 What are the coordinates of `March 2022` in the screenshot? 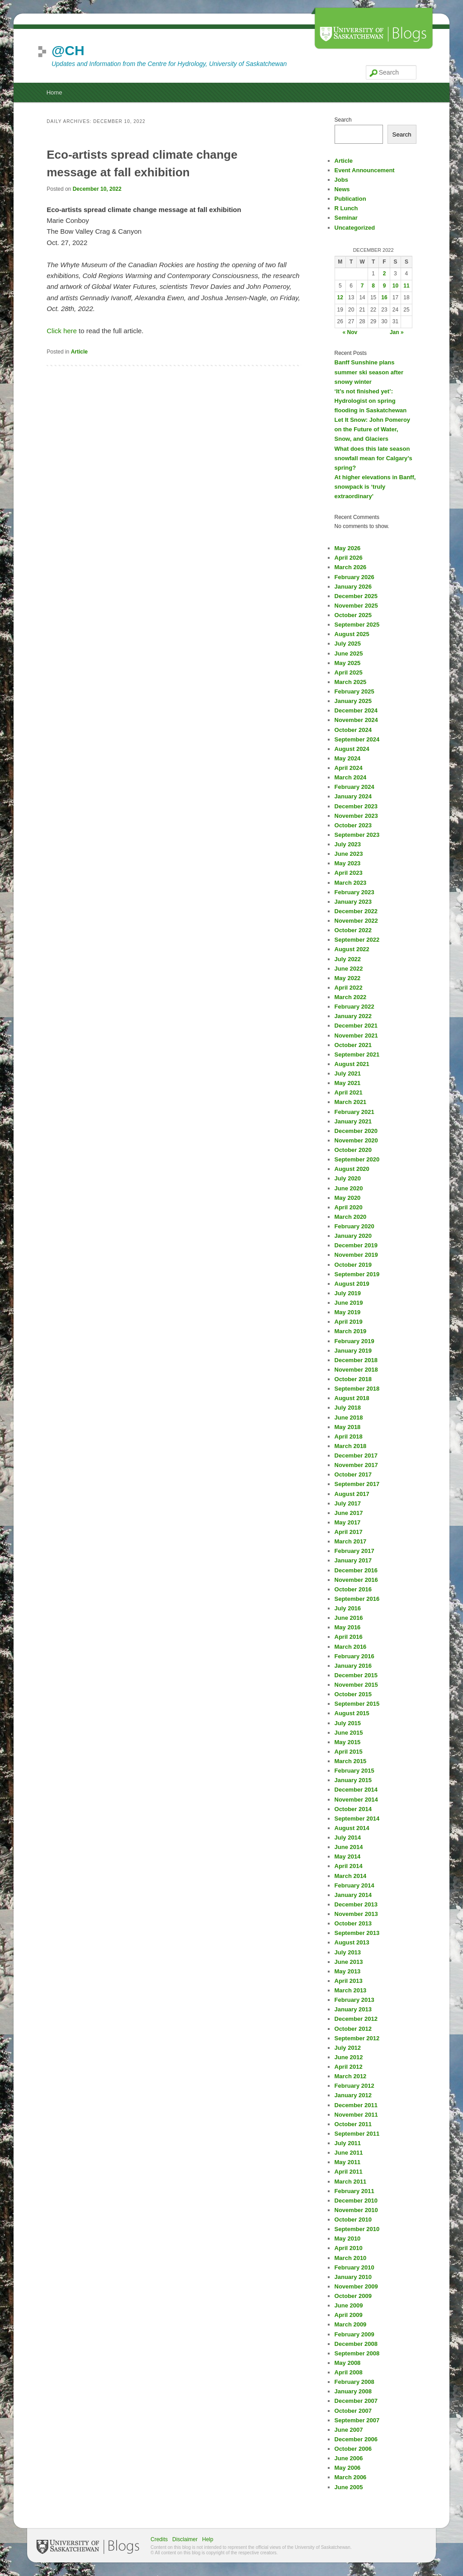 It's located at (351, 997).